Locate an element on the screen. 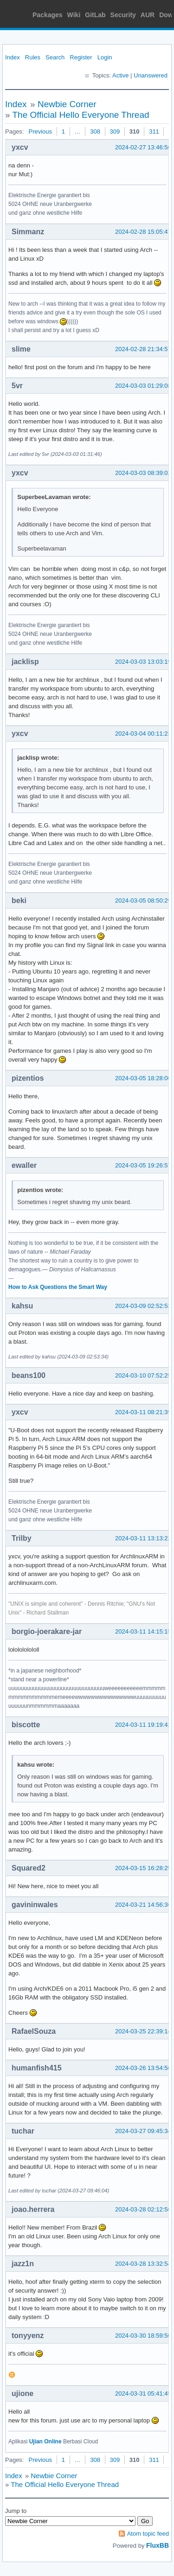  How to Ask Questions the Smart Way is located at coordinates (57, 1287).